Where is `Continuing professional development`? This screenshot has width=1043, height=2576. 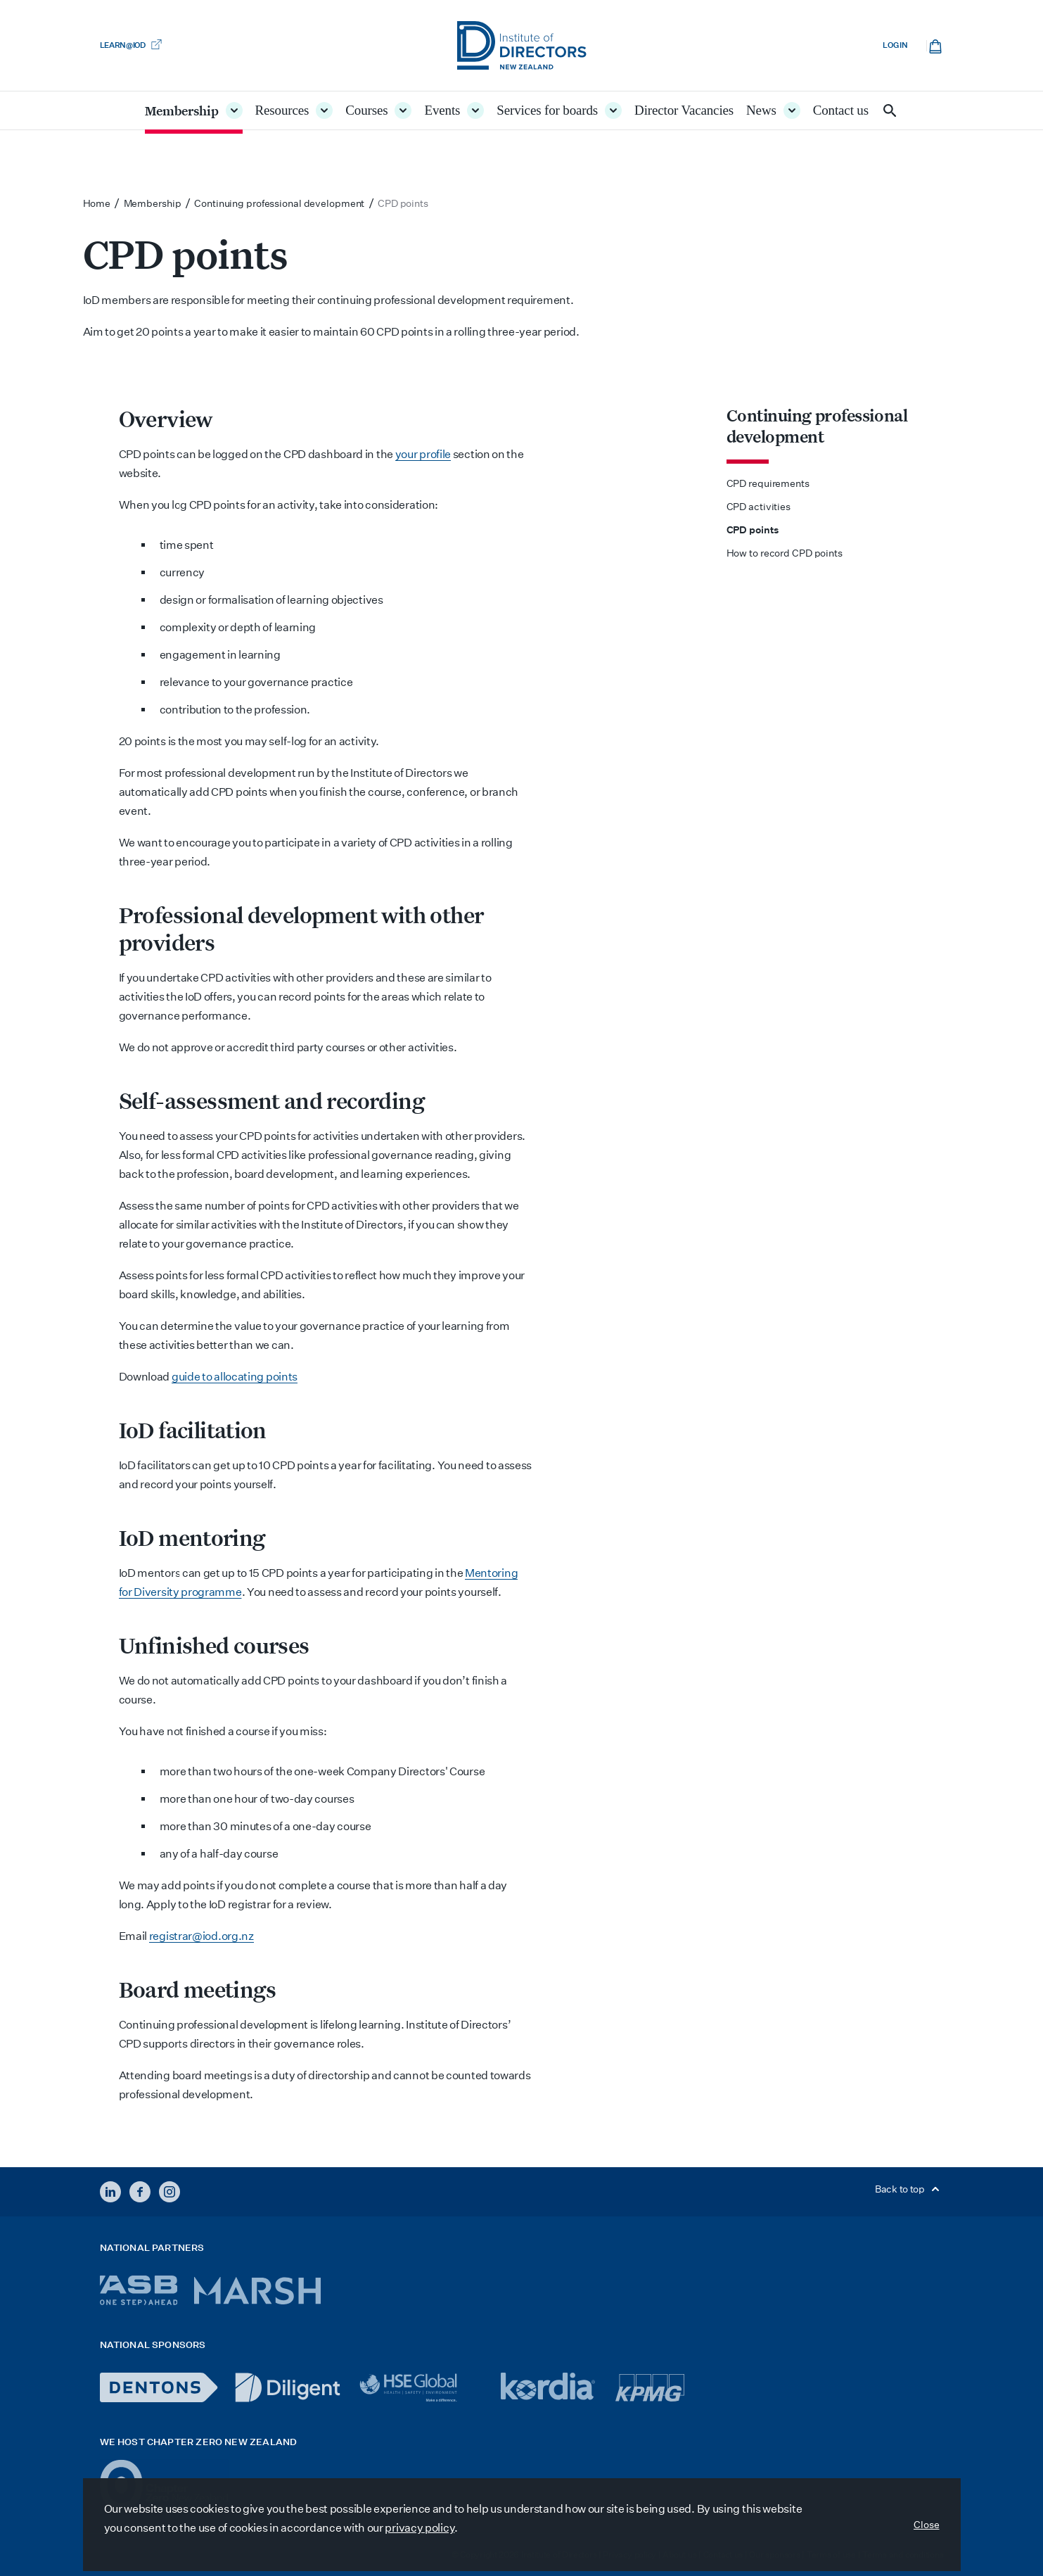
Continuing professional development is located at coordinates (817, 426).